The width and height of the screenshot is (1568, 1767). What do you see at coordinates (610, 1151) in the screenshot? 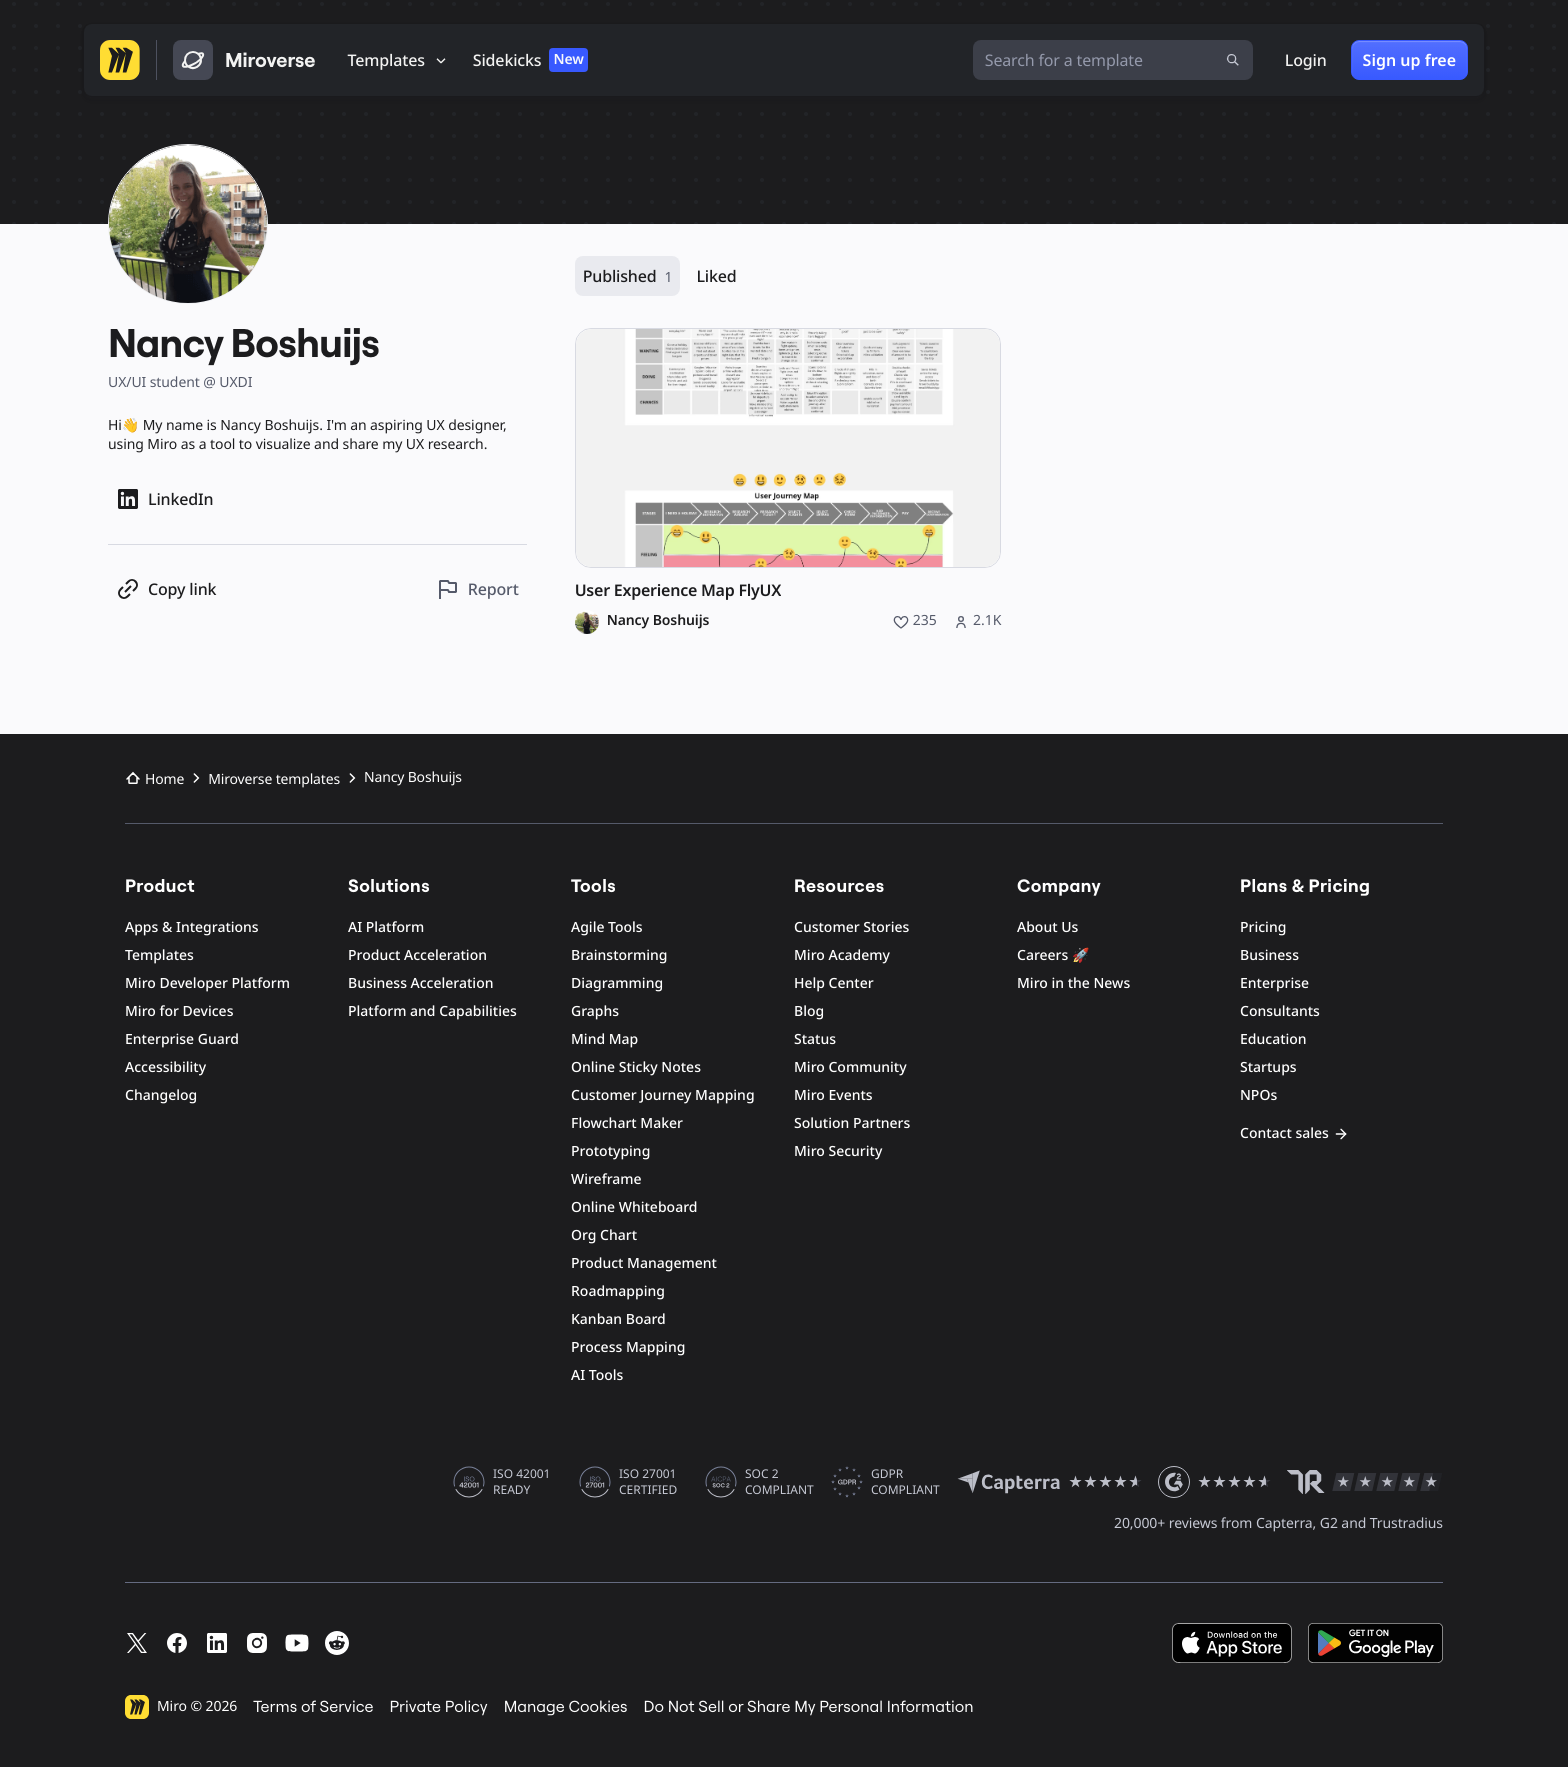
I see `Prototyping` at bounding box center [610, 1151].